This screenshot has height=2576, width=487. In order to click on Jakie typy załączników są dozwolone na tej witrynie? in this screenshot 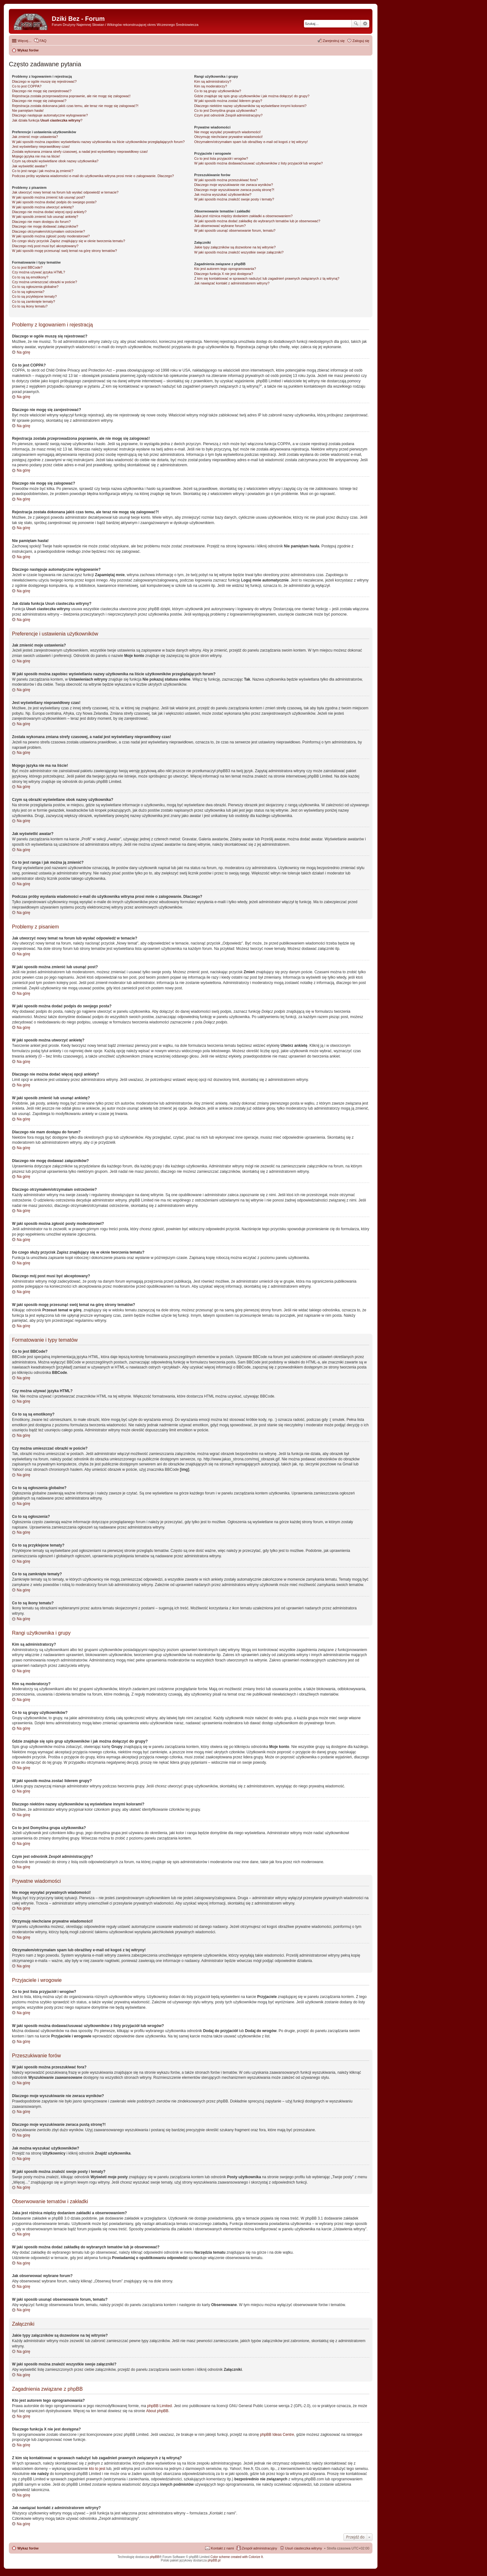, I will do `click(235, 247)`.